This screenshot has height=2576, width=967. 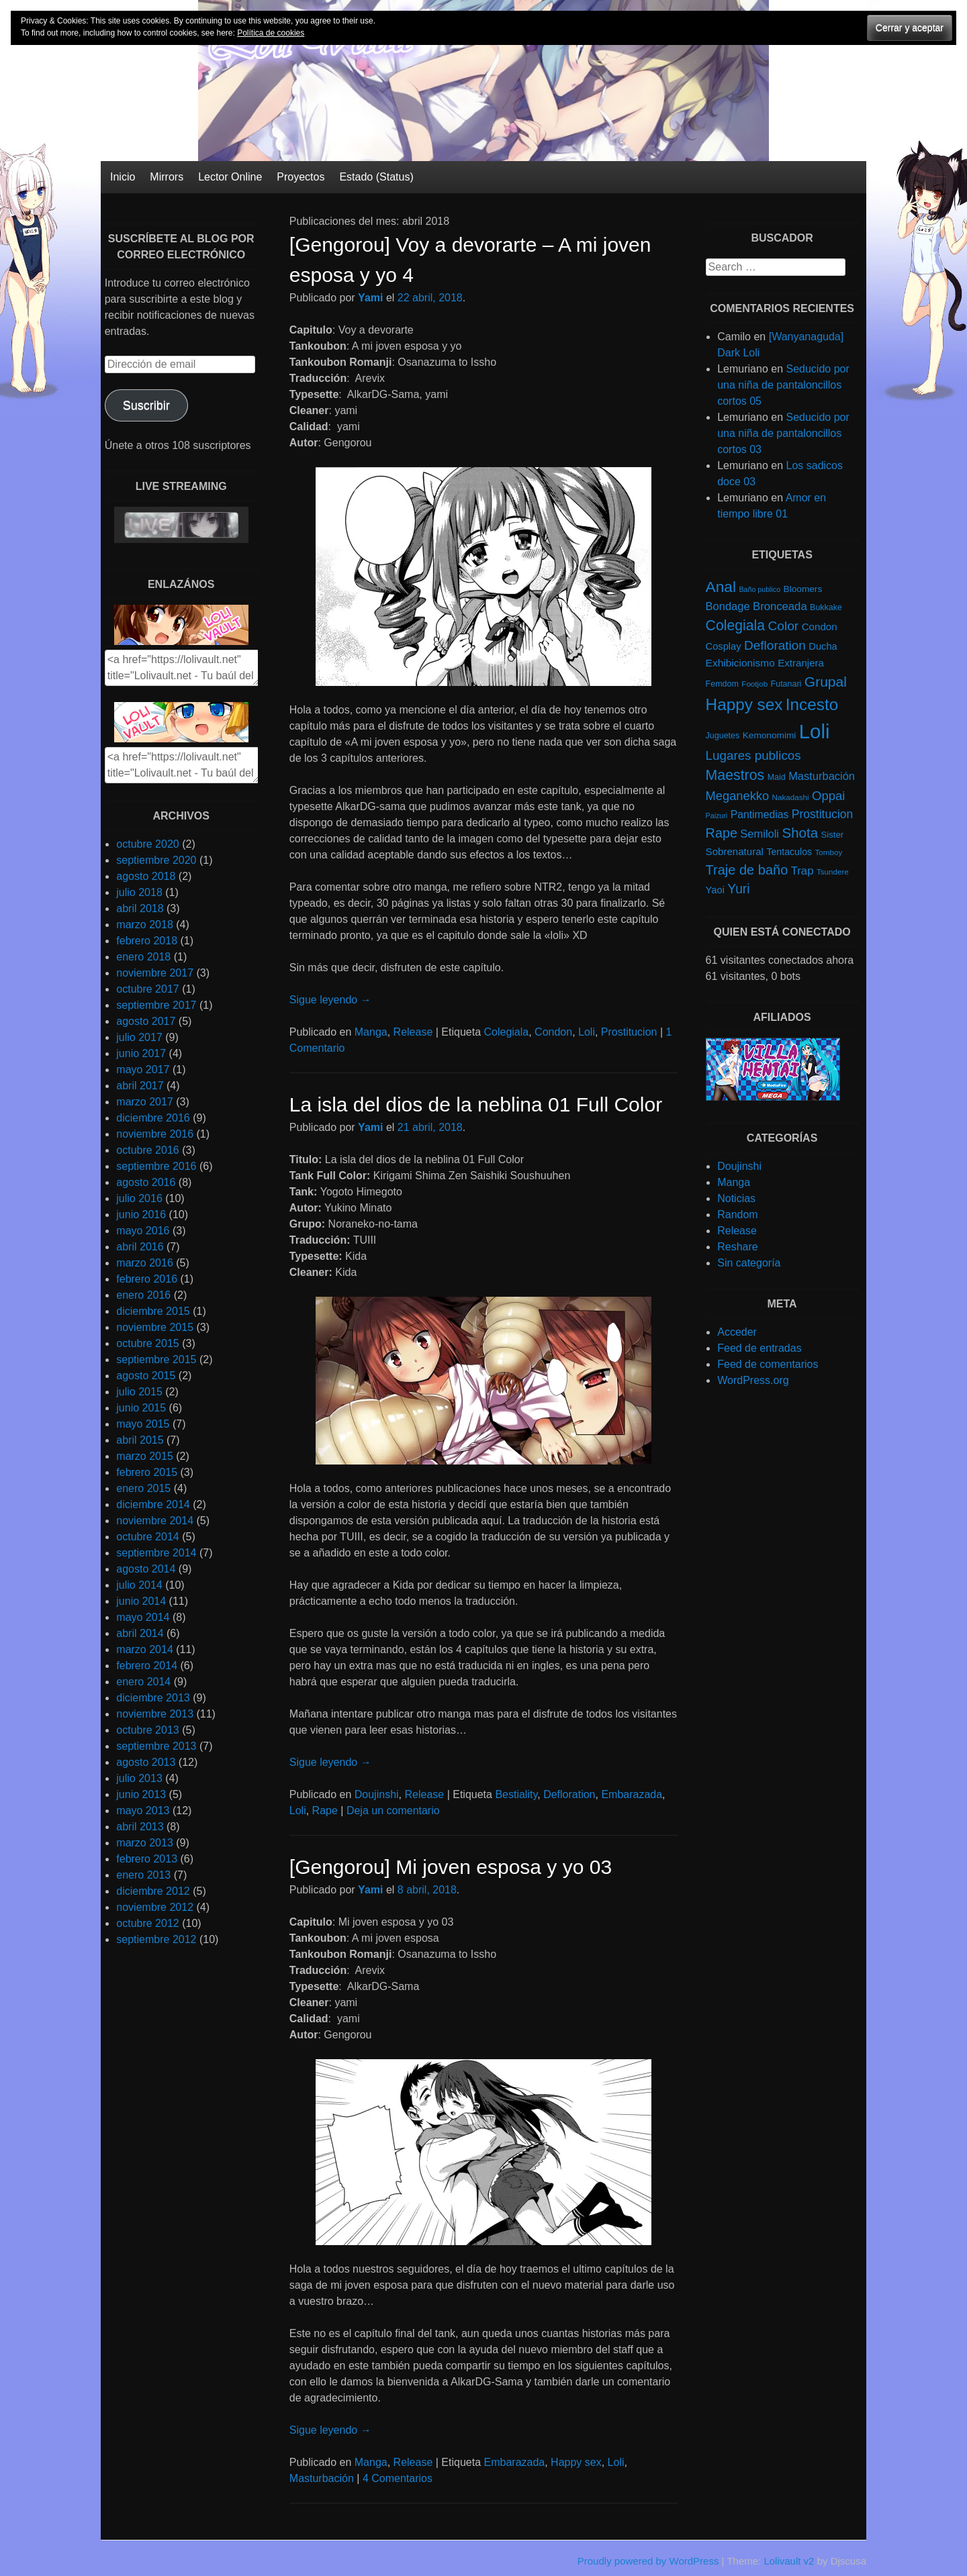 I want to click on Bronceada [Bronceada (15 elementos)], so click(x=780, y=606).